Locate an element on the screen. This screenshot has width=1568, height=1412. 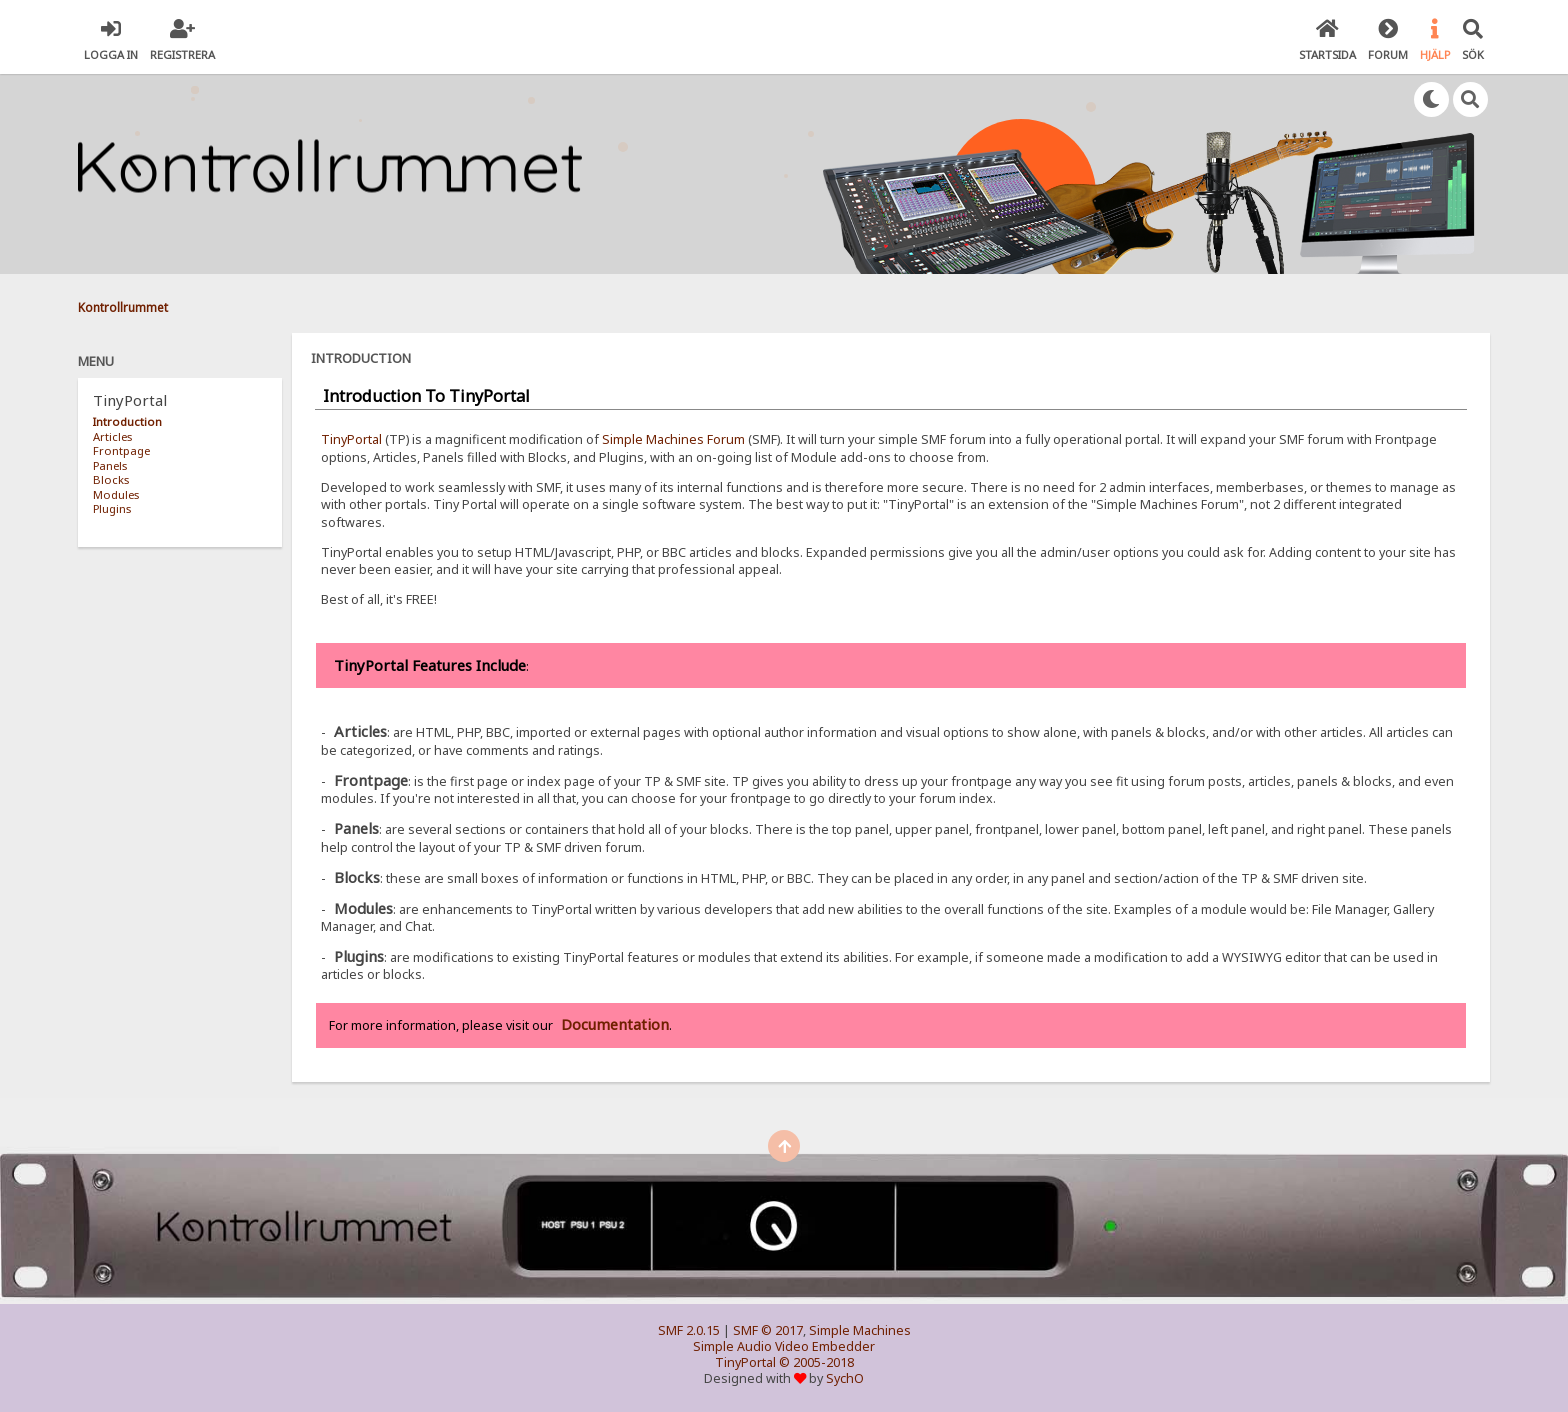
Frontpage is located at coordinates (121, 450).